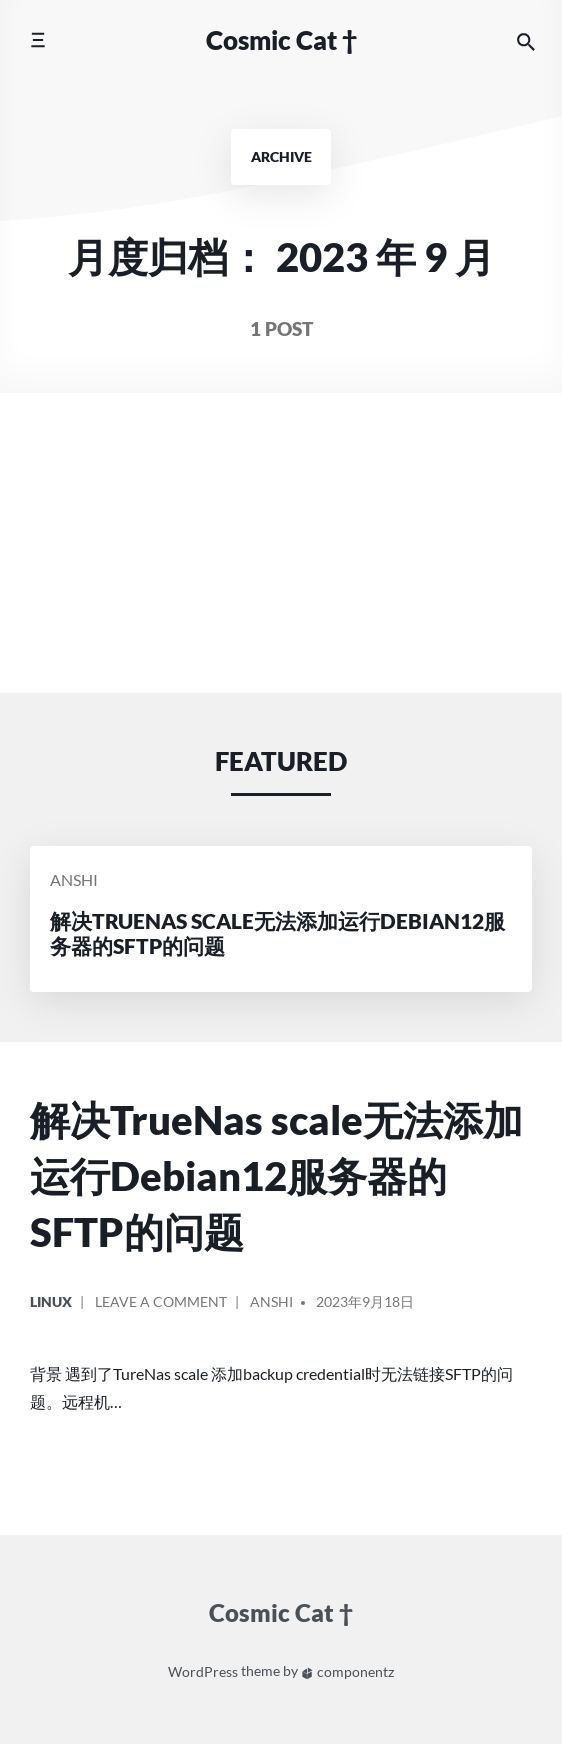  I want to click on [Search the website], so click(526, 40).